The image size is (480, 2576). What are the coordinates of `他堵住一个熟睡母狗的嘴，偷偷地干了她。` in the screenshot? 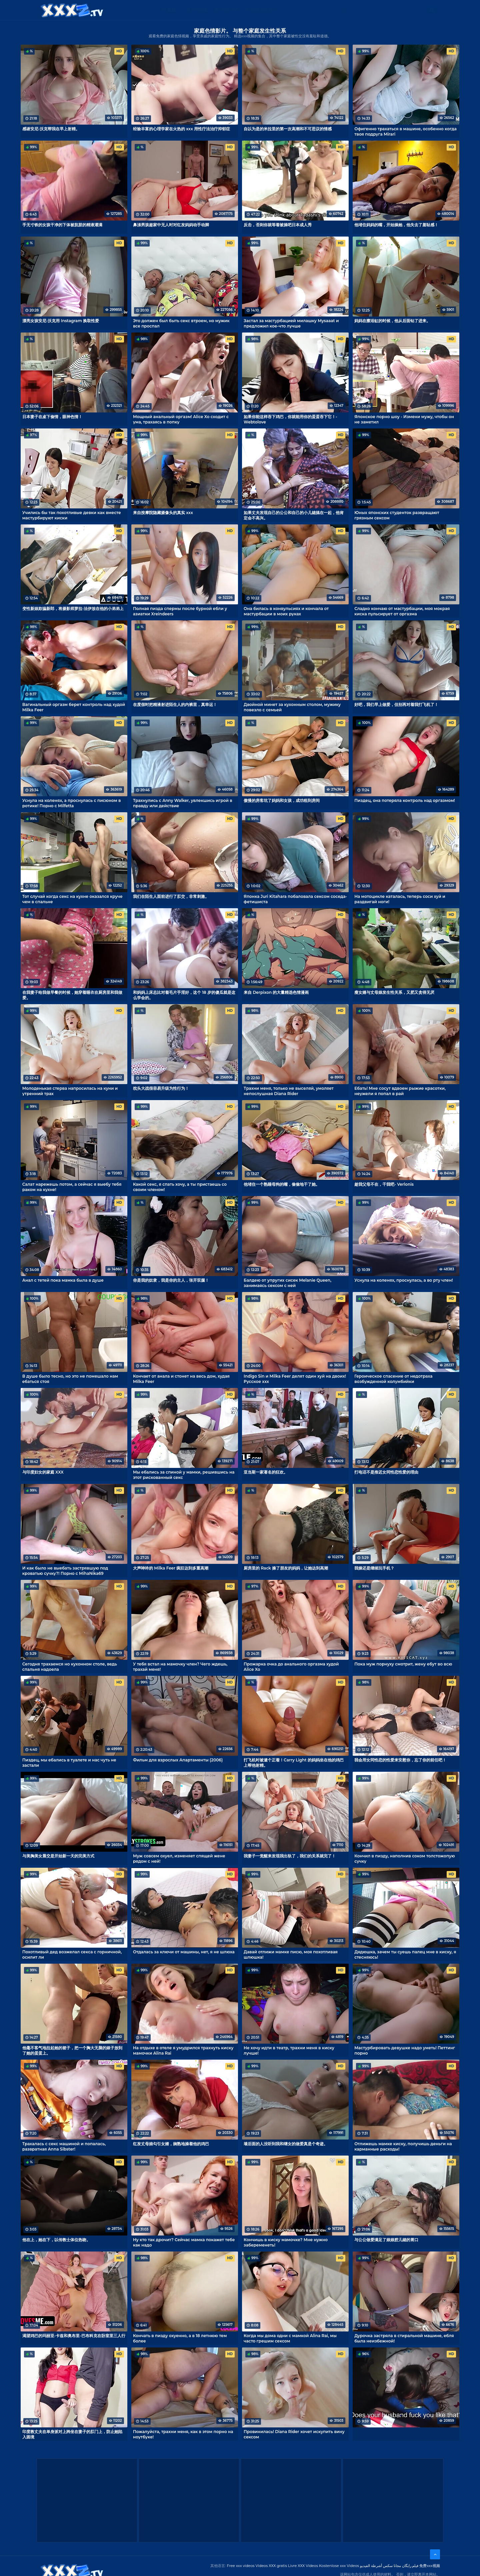 It's located at (282, 1184).